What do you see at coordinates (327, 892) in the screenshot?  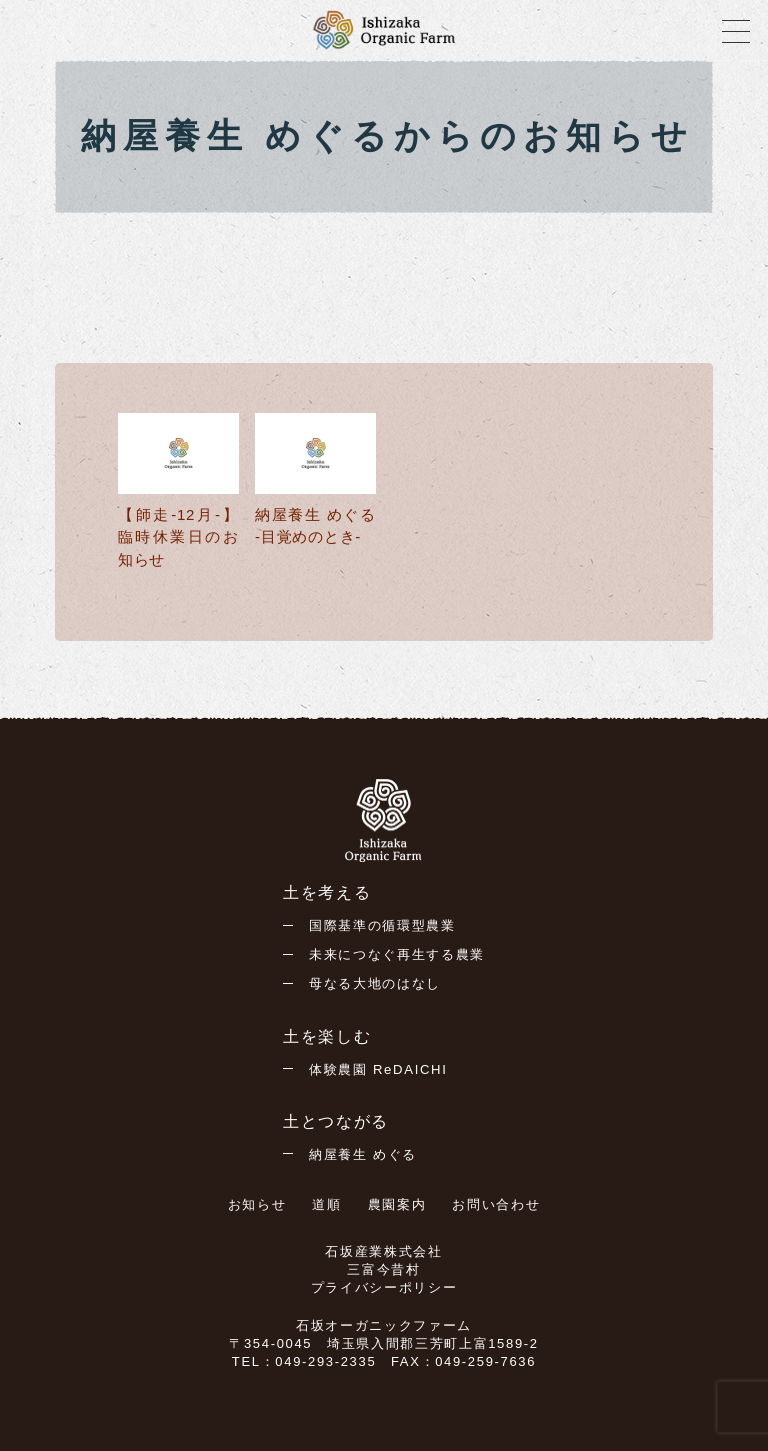 I see `土を考える` at bounding box center [327, 892].